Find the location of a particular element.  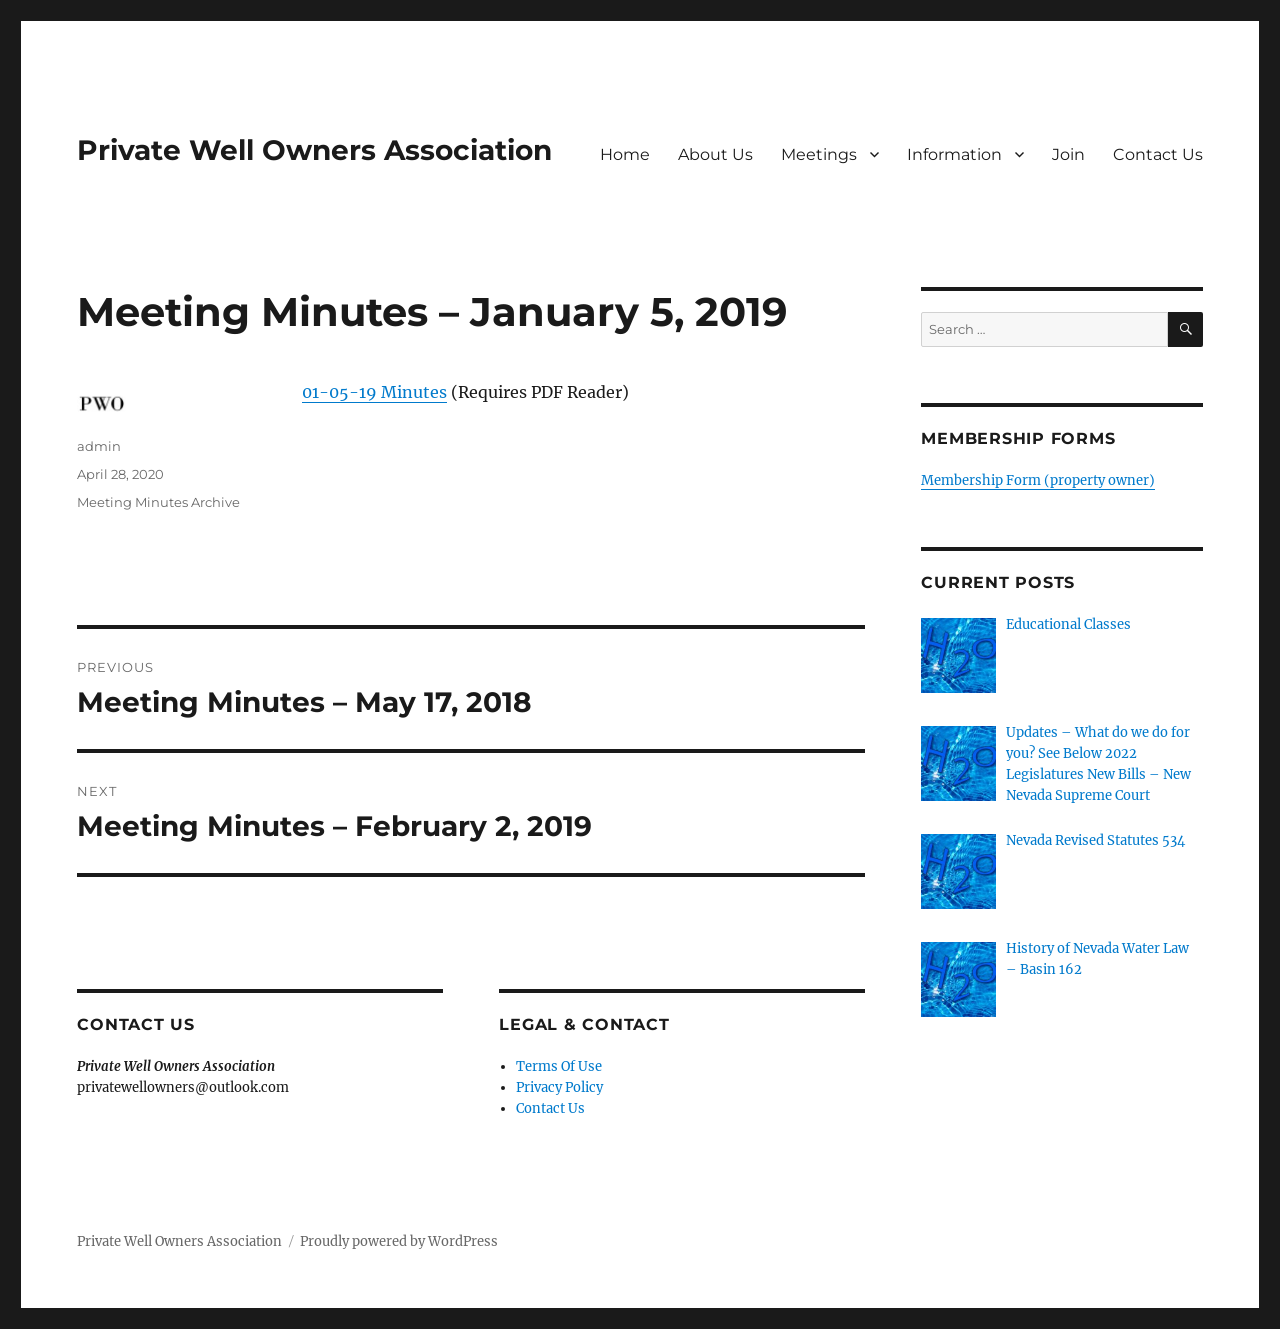

Contact Us is located at coordinates (1158, 154).